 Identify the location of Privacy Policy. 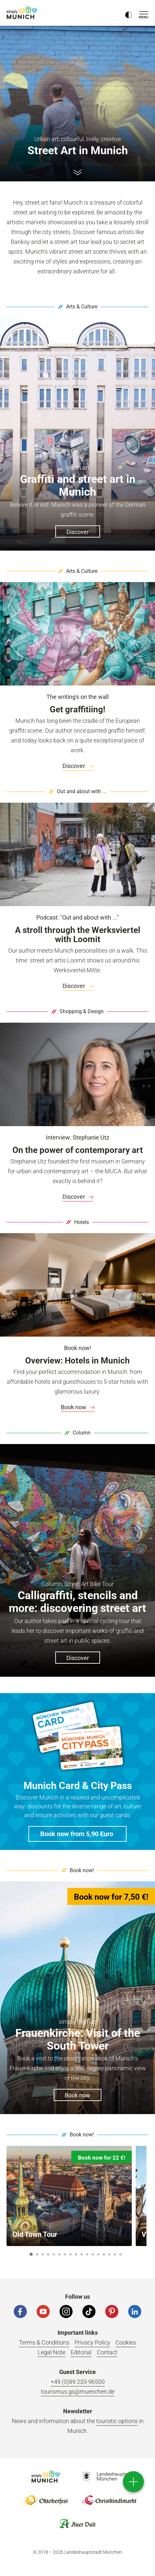
(92, 2342).